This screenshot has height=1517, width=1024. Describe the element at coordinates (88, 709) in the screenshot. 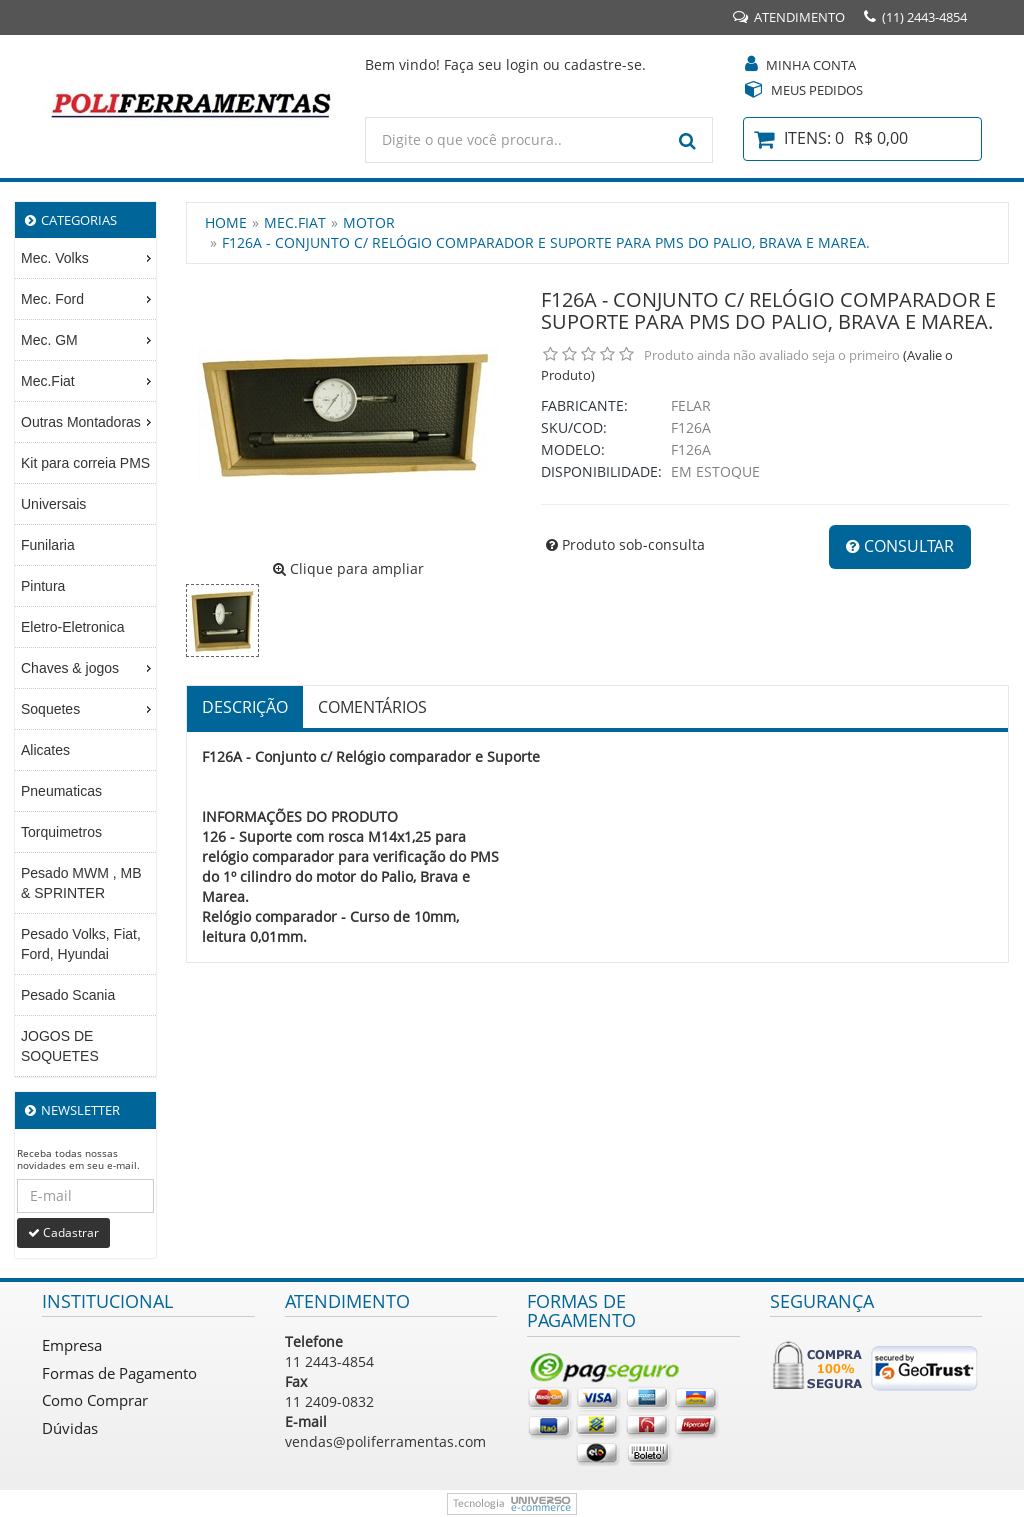

I see `Soquetes [menuitem]` at that location.